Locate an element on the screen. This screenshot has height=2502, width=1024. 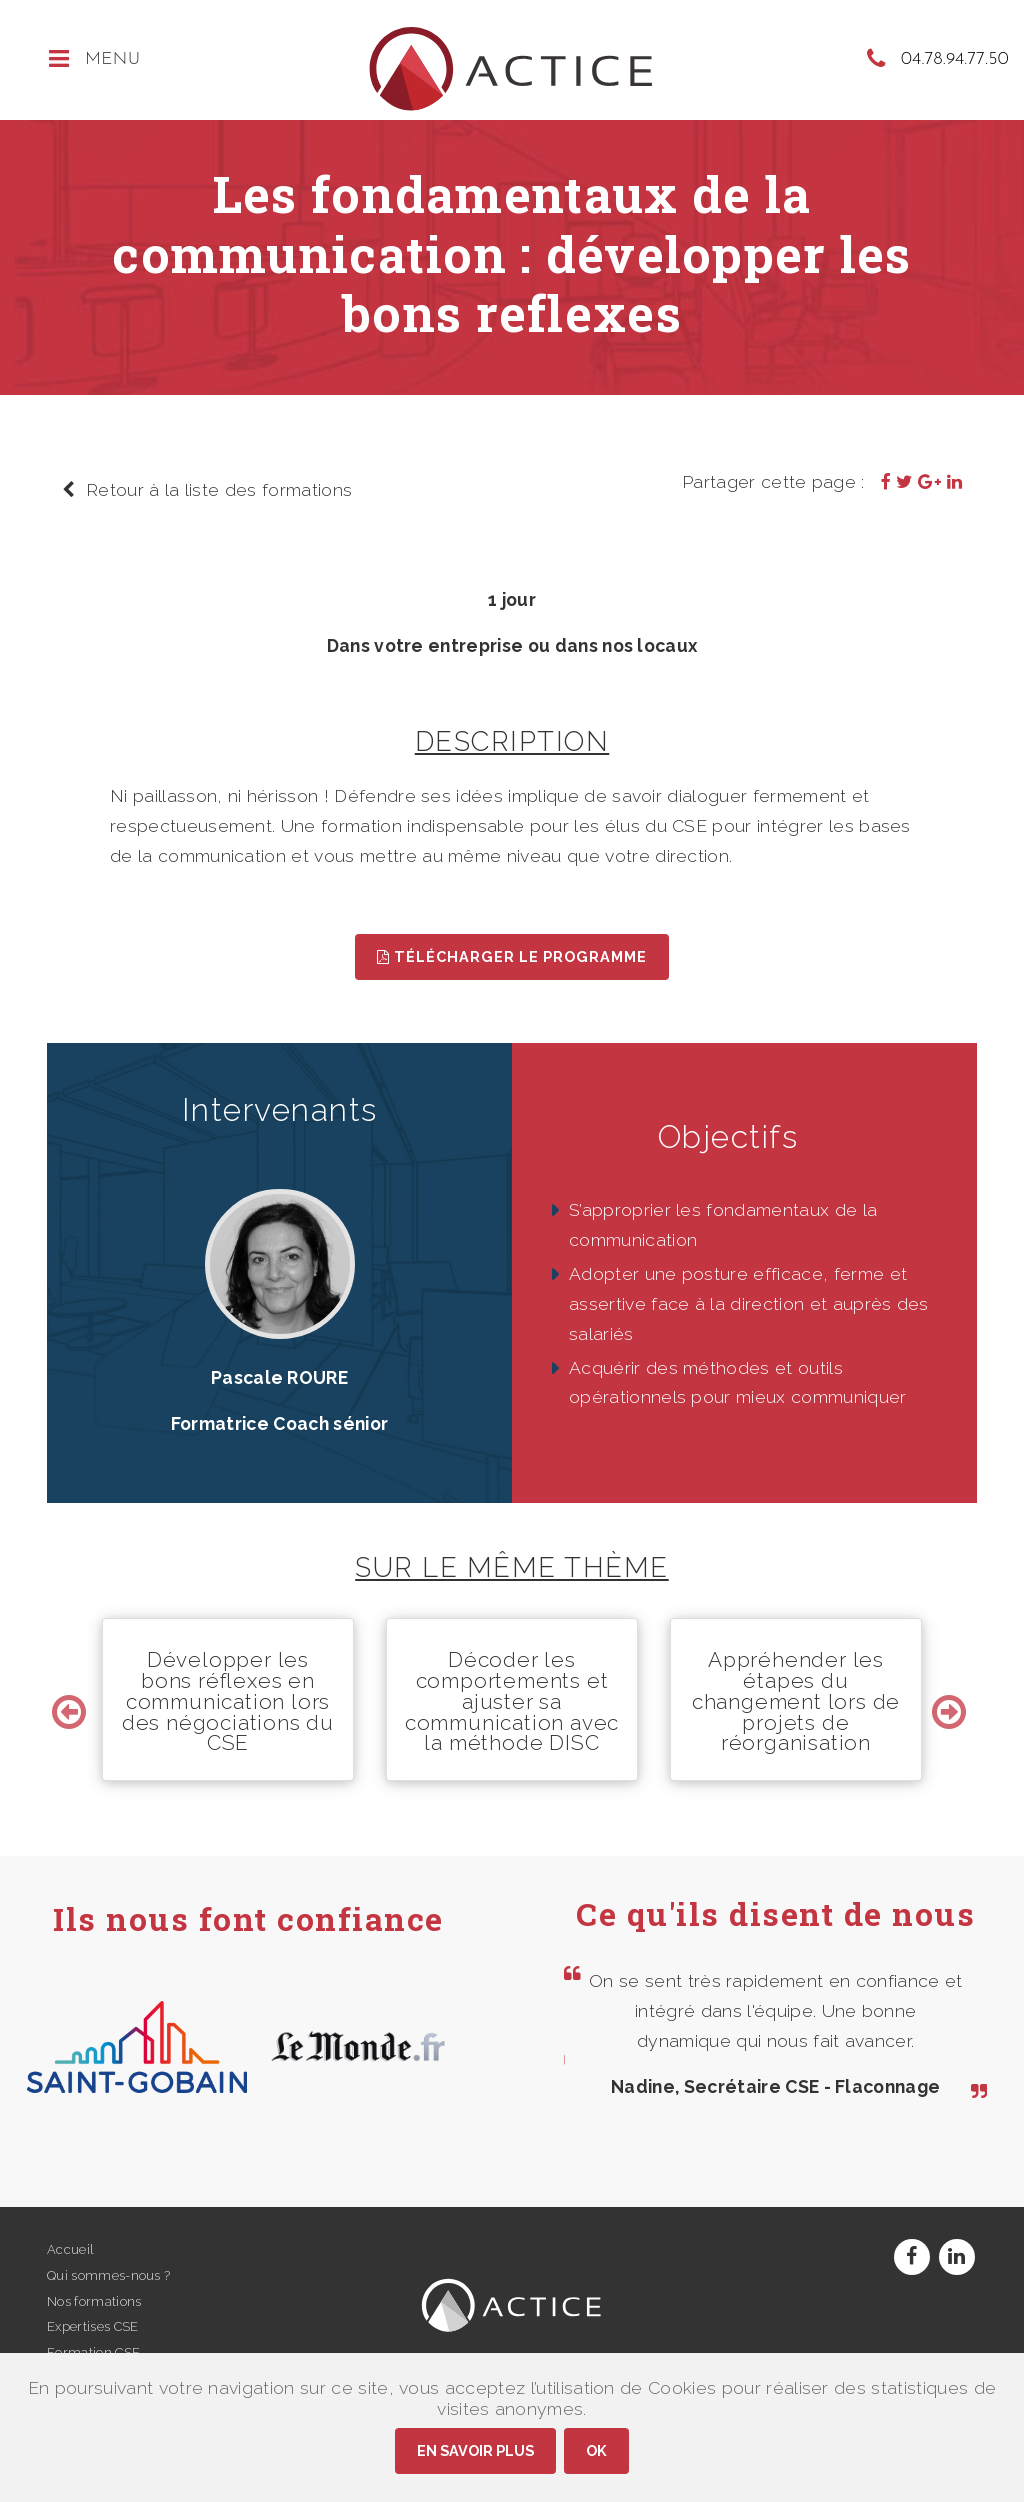
Accueil is located at coordinates (70, 2249).